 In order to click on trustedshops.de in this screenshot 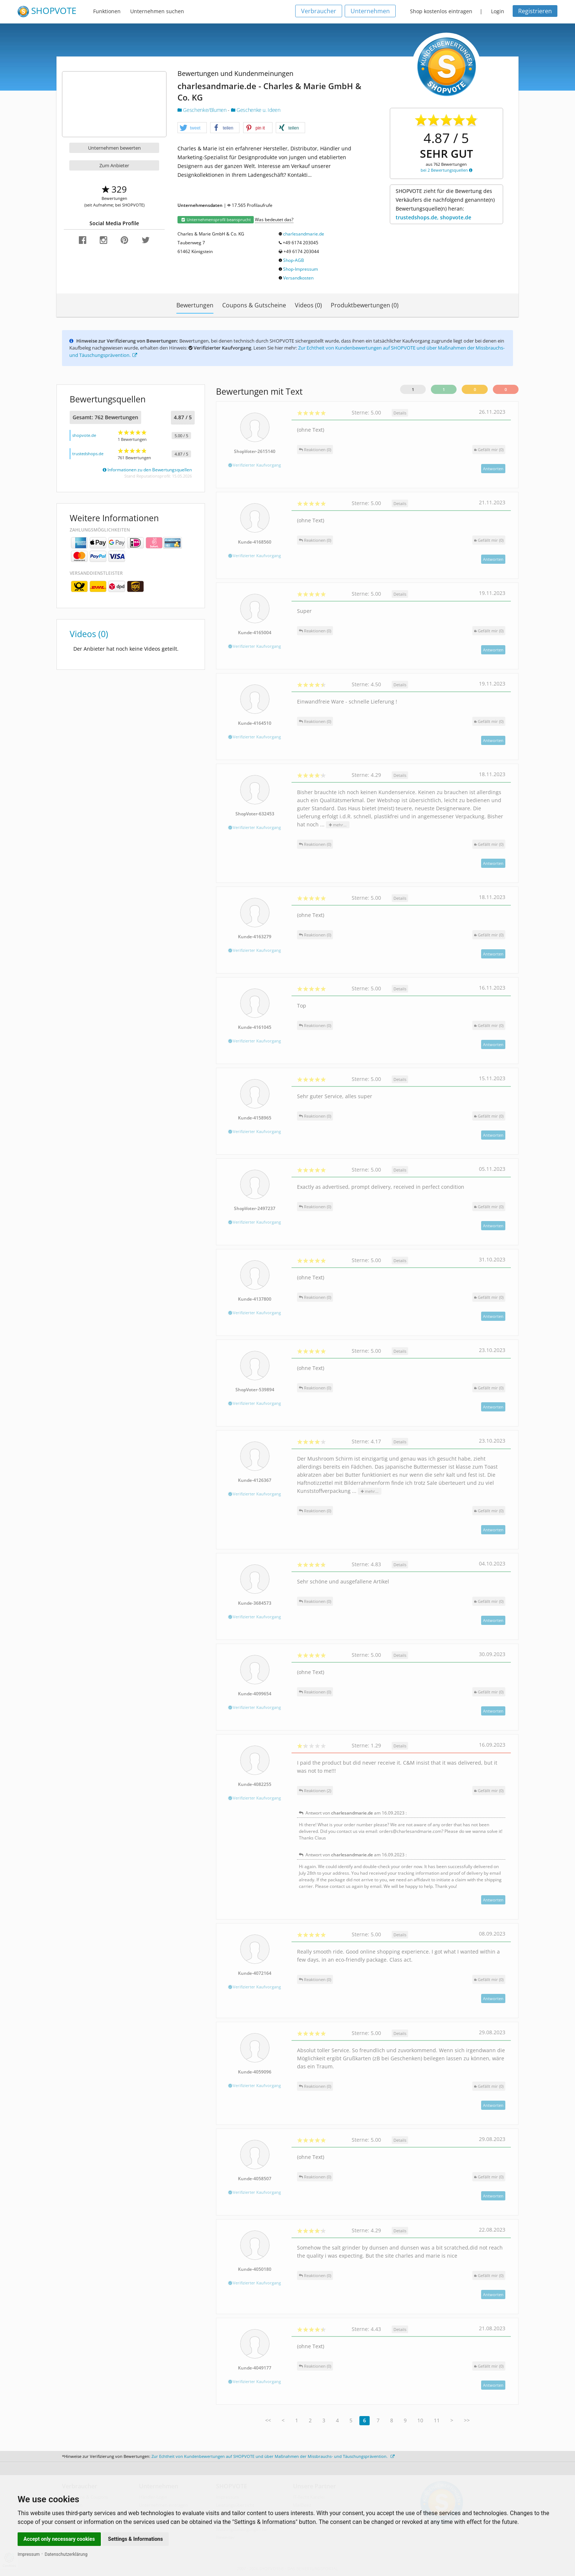, I will do `click(87, 453)`.